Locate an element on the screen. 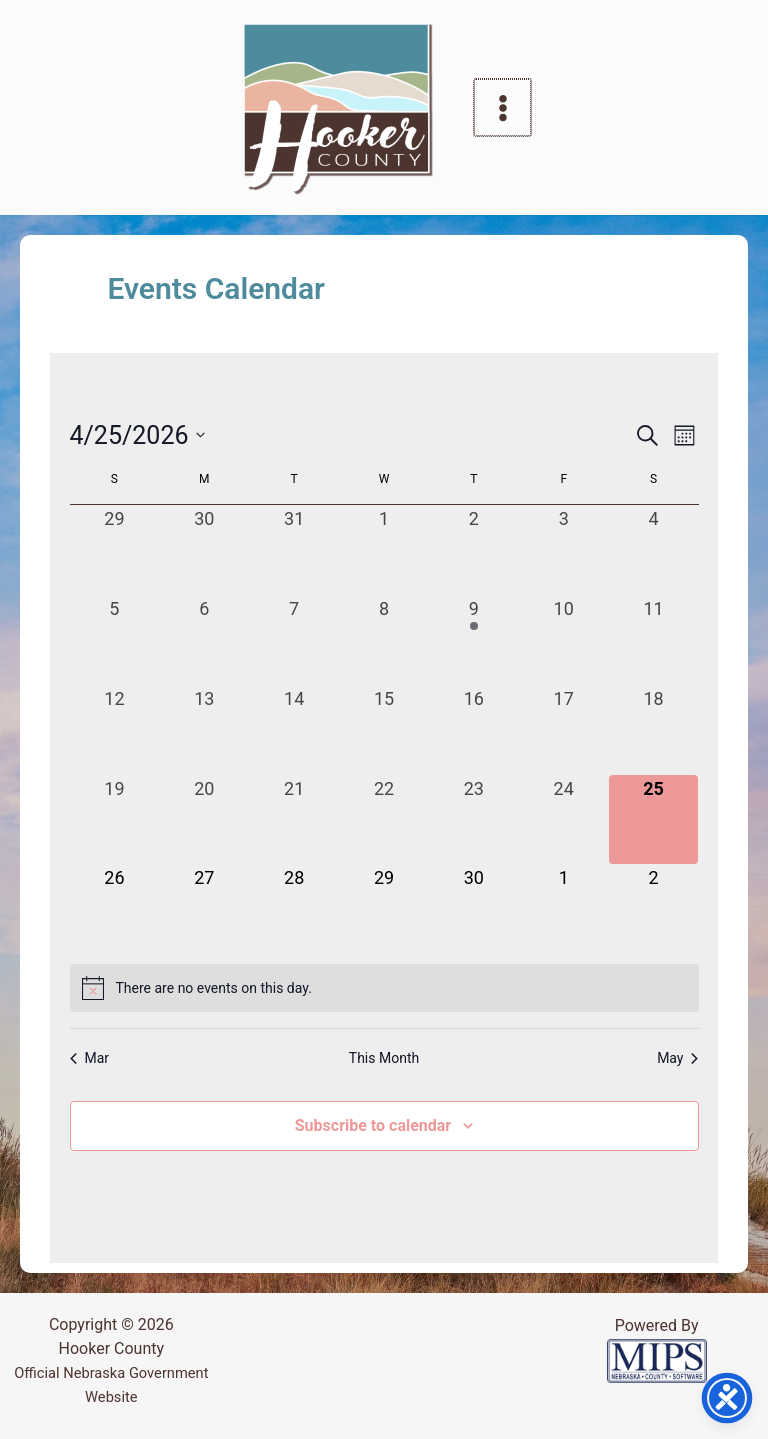 This screenshot has height=1439, width=768. [April 1, 0 events, past day] is located at coordinates (384, 550).